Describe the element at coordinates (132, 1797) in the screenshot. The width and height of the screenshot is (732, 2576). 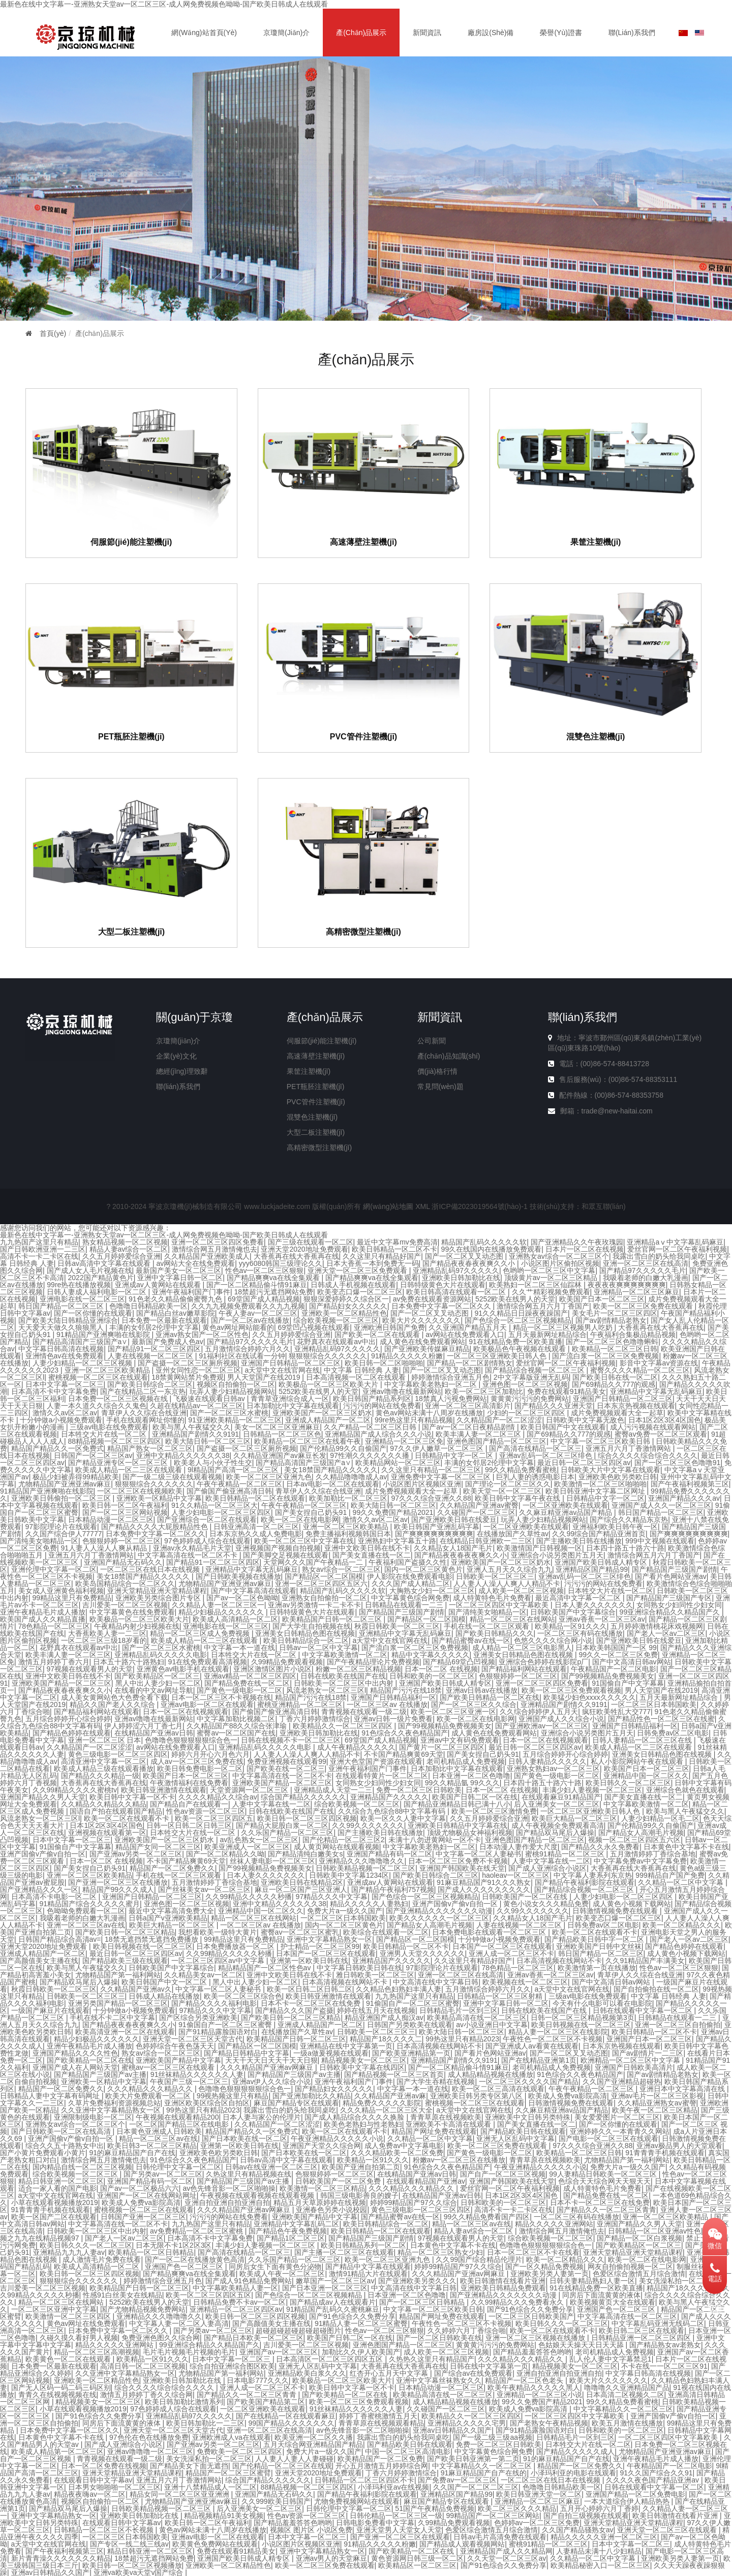
I see `欧美日韩中文字幕一区不卡` at that location.